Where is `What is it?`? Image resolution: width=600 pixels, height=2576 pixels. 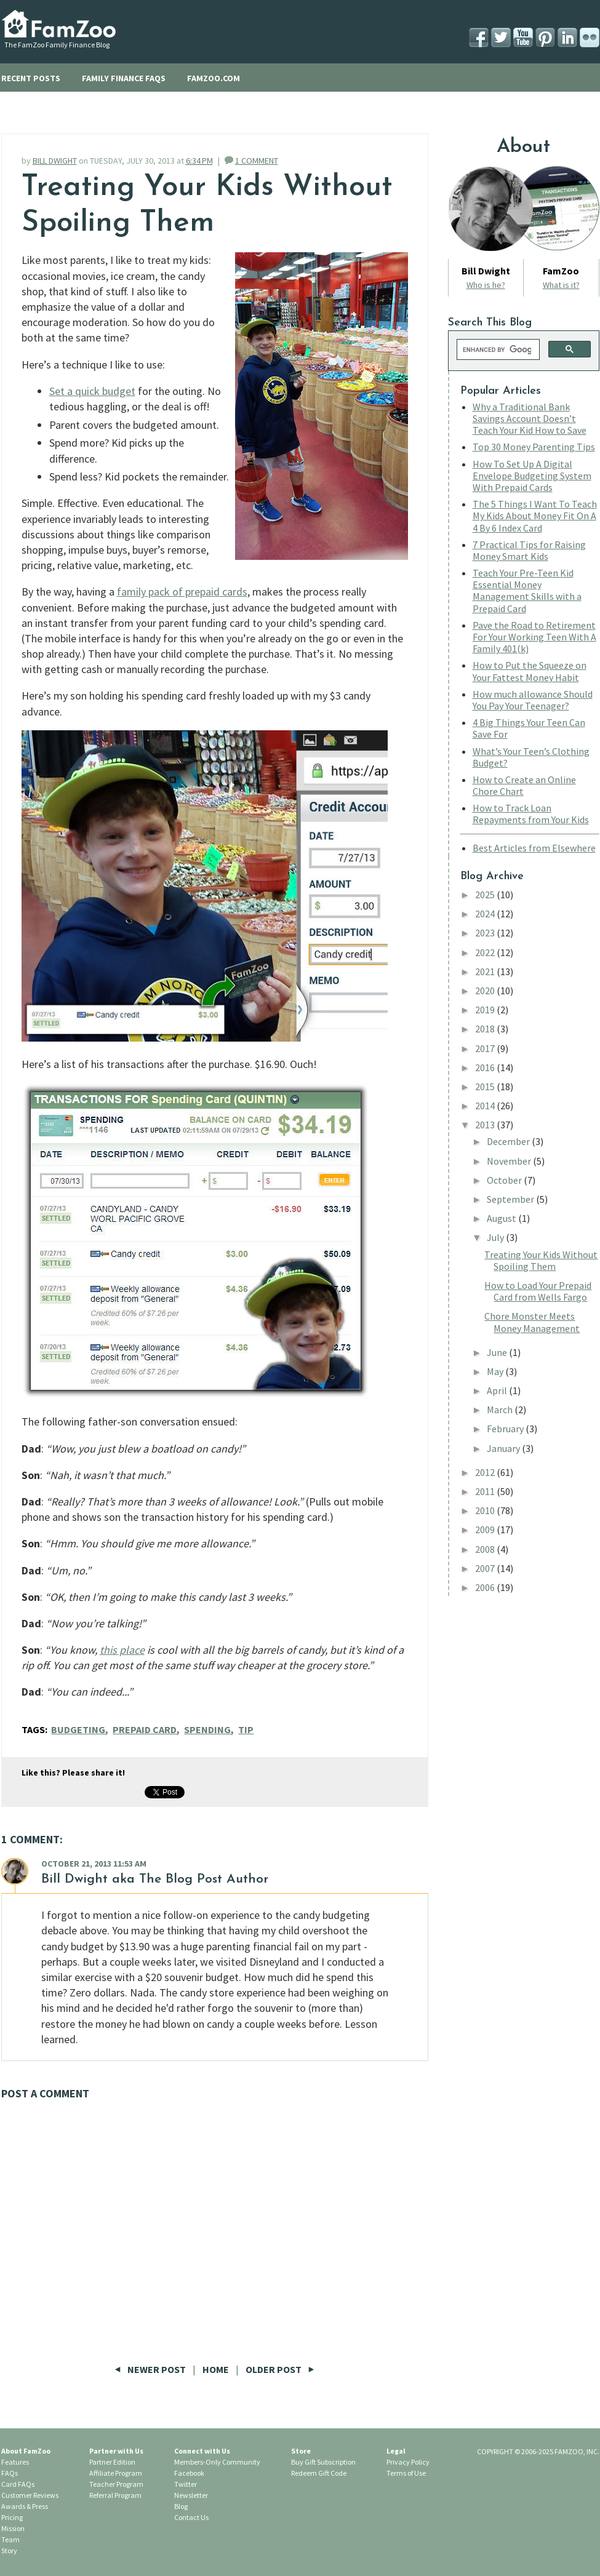 What is it? is located at coordinates (561, 284).